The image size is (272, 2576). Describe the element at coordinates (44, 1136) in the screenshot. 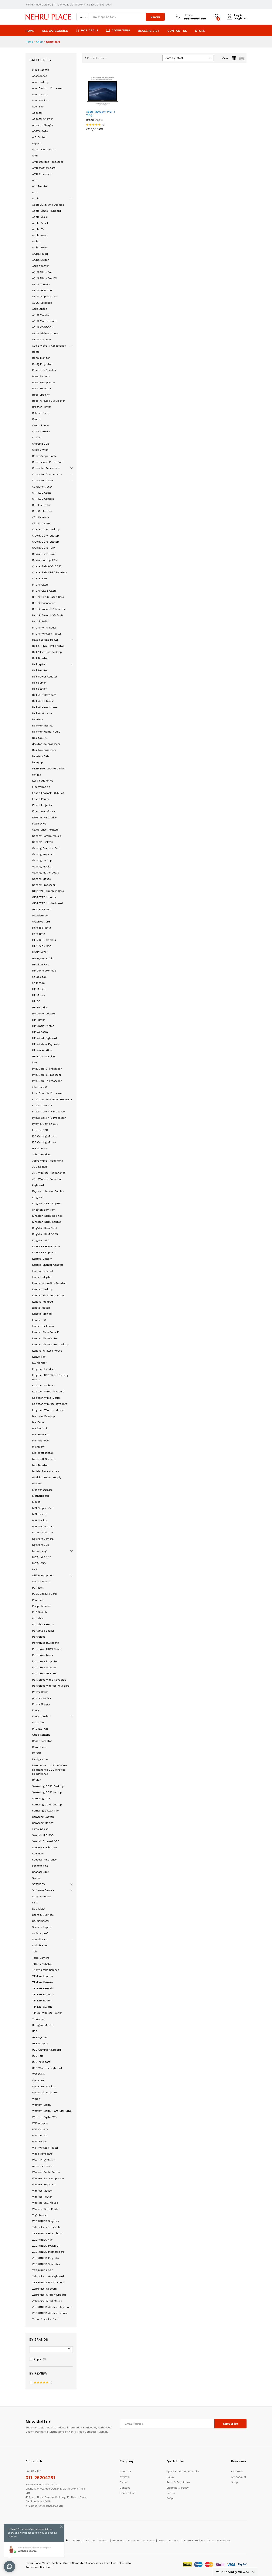

I see `IPS Gaming Monitor` at that location.